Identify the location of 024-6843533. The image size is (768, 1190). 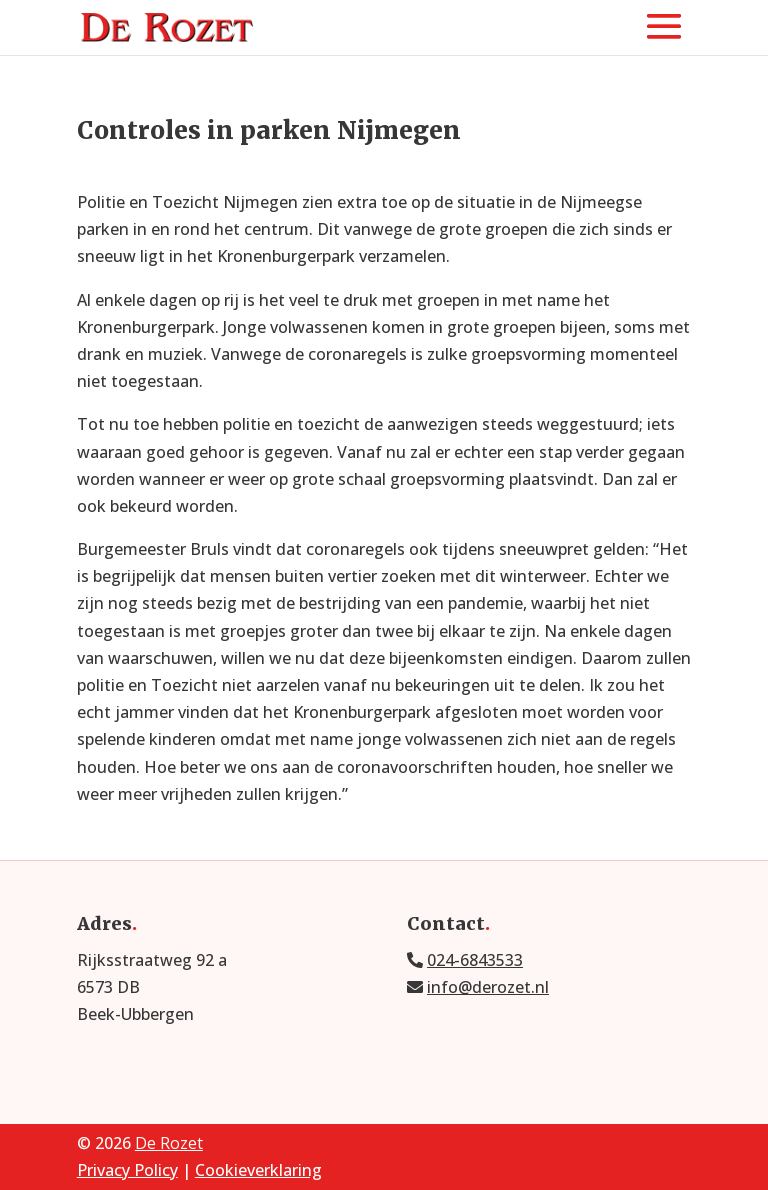
(475, 960).